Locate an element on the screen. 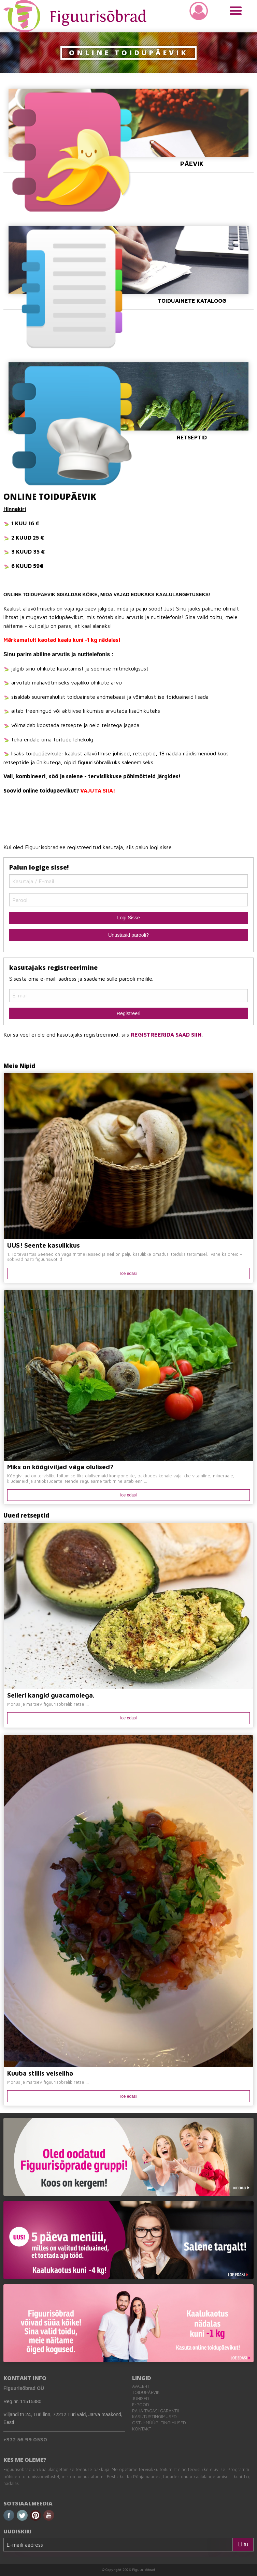 The height and width of the screenshot is (2576, 257). Ostu-müügi tingimused is located at coordinates (159, 2422).